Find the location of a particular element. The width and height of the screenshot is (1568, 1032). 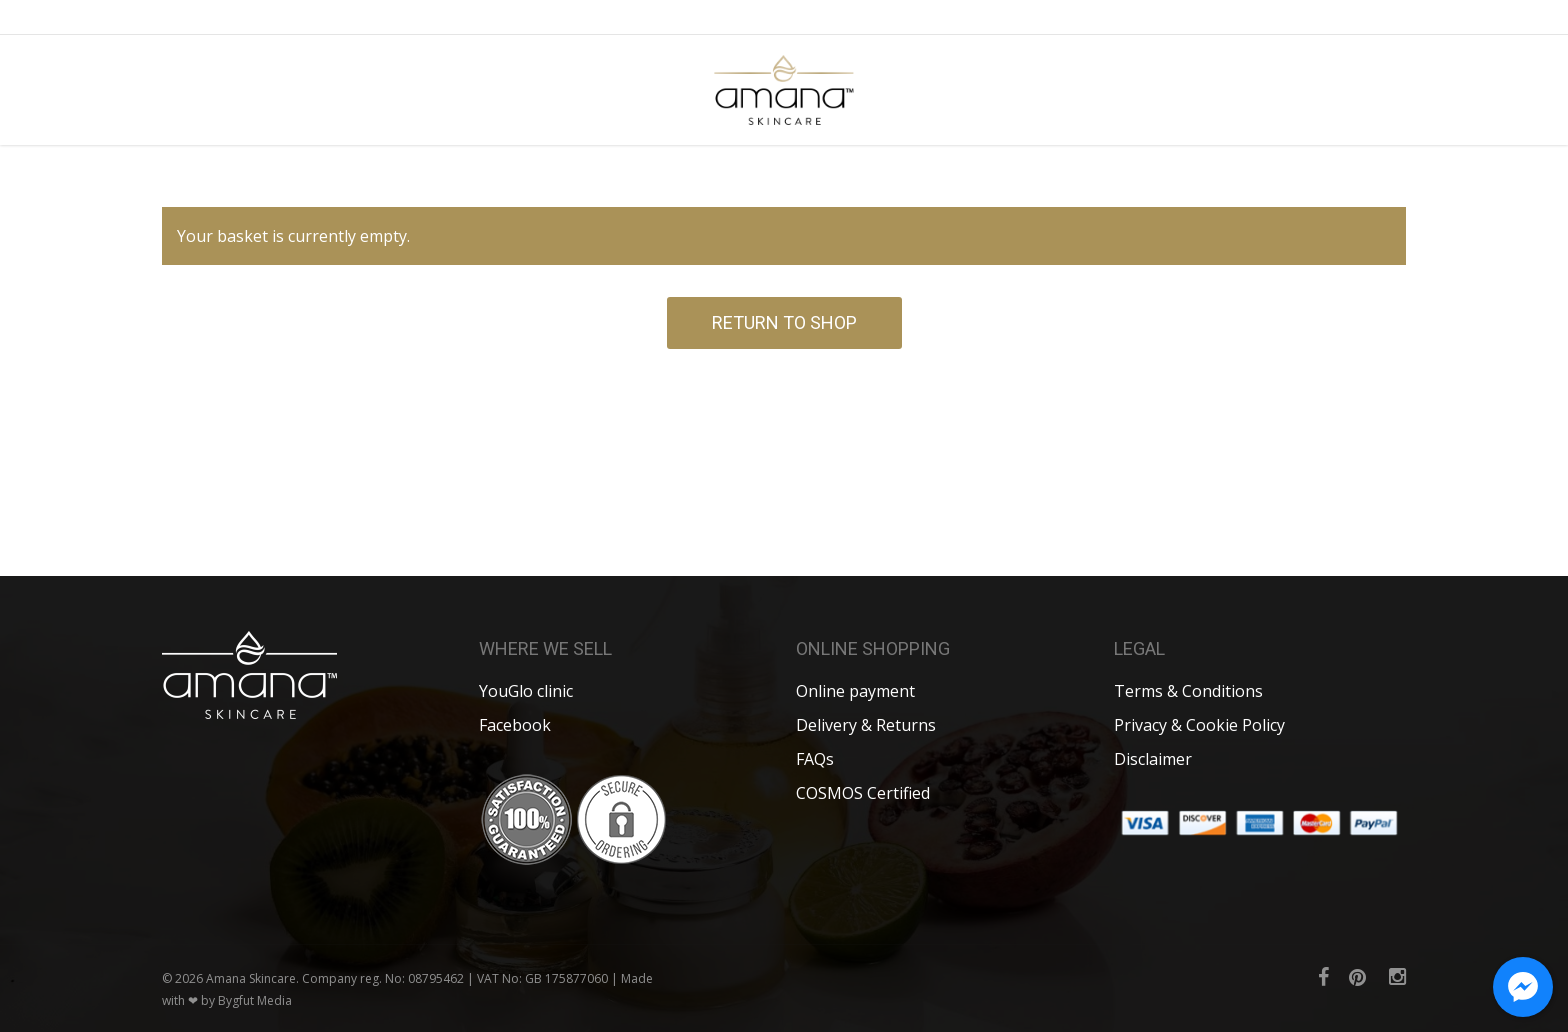

YouGlo clinic is located at coordinates (526, 691).